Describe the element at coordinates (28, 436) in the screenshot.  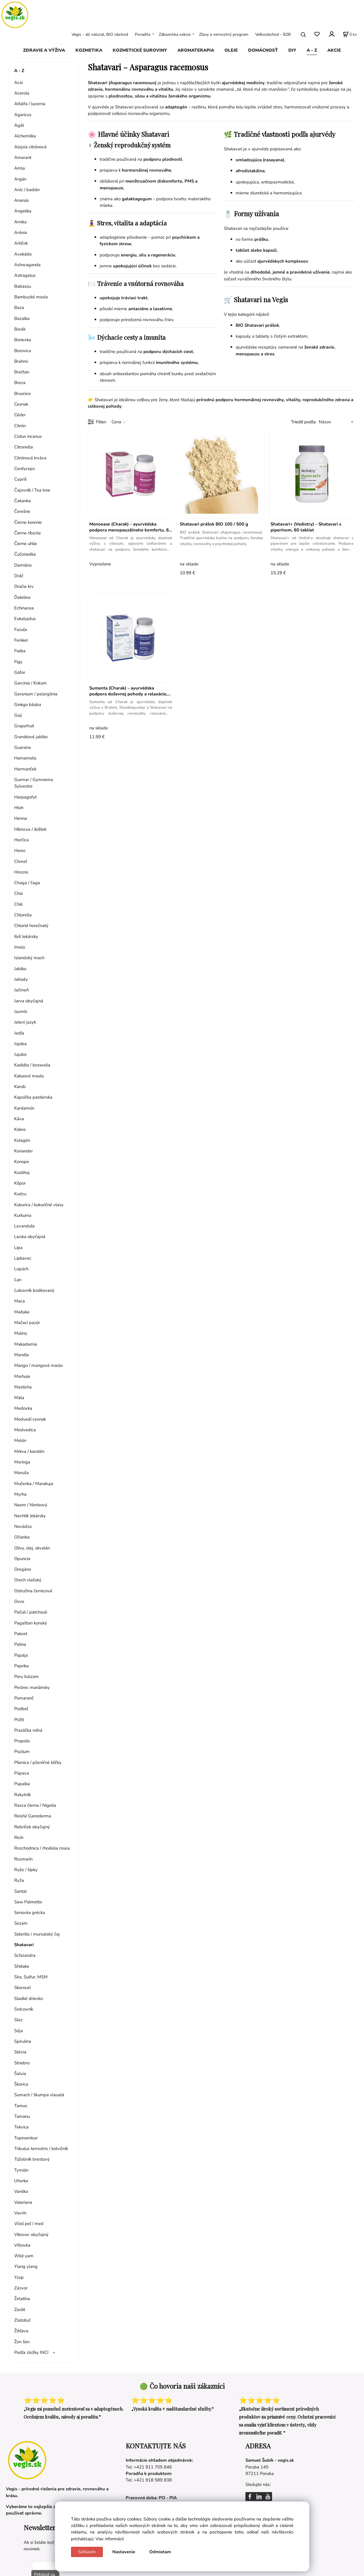
I see `Cistus incanus` at that location.